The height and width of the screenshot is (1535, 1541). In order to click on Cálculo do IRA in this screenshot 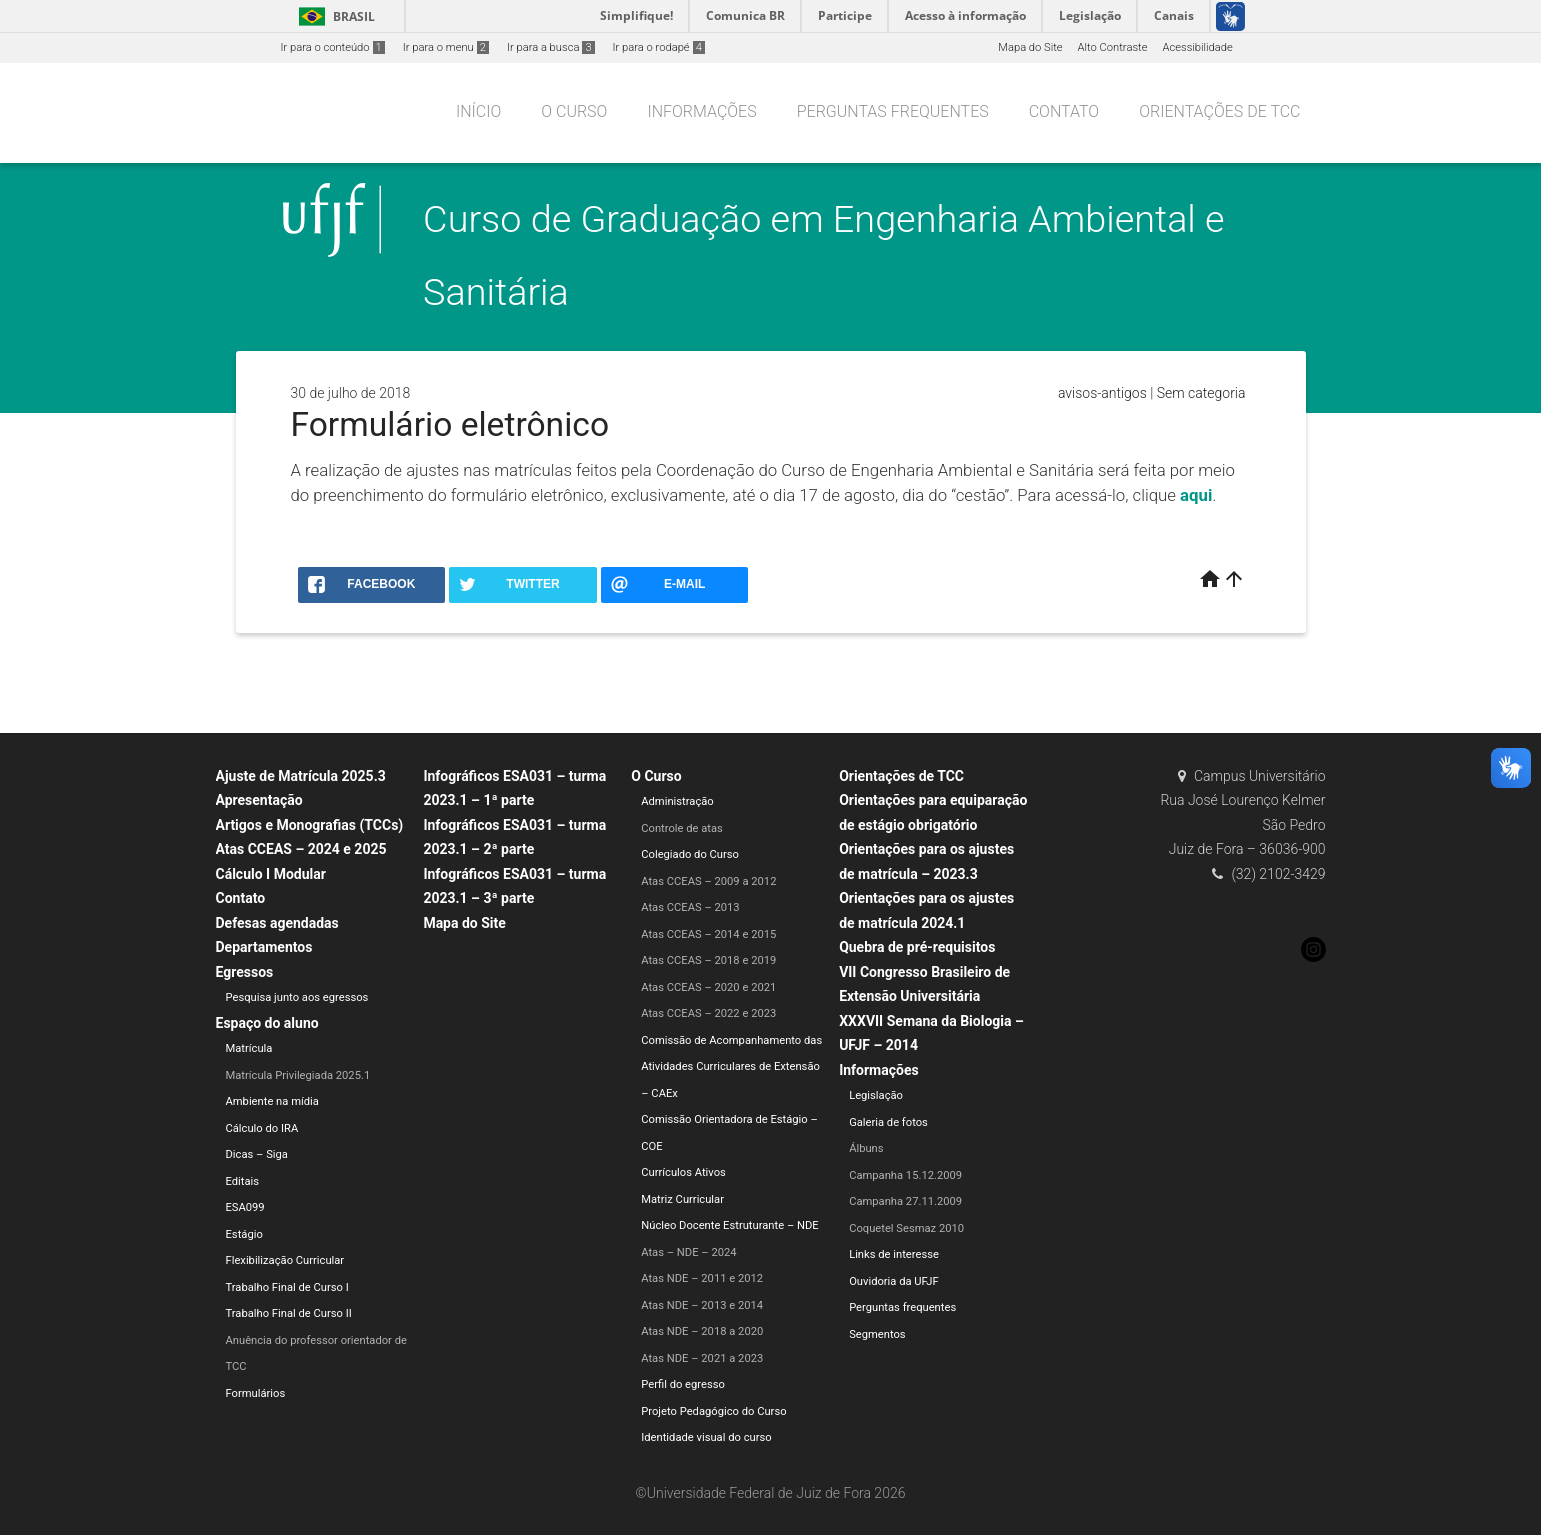, I will do `click(262, 1128)`.